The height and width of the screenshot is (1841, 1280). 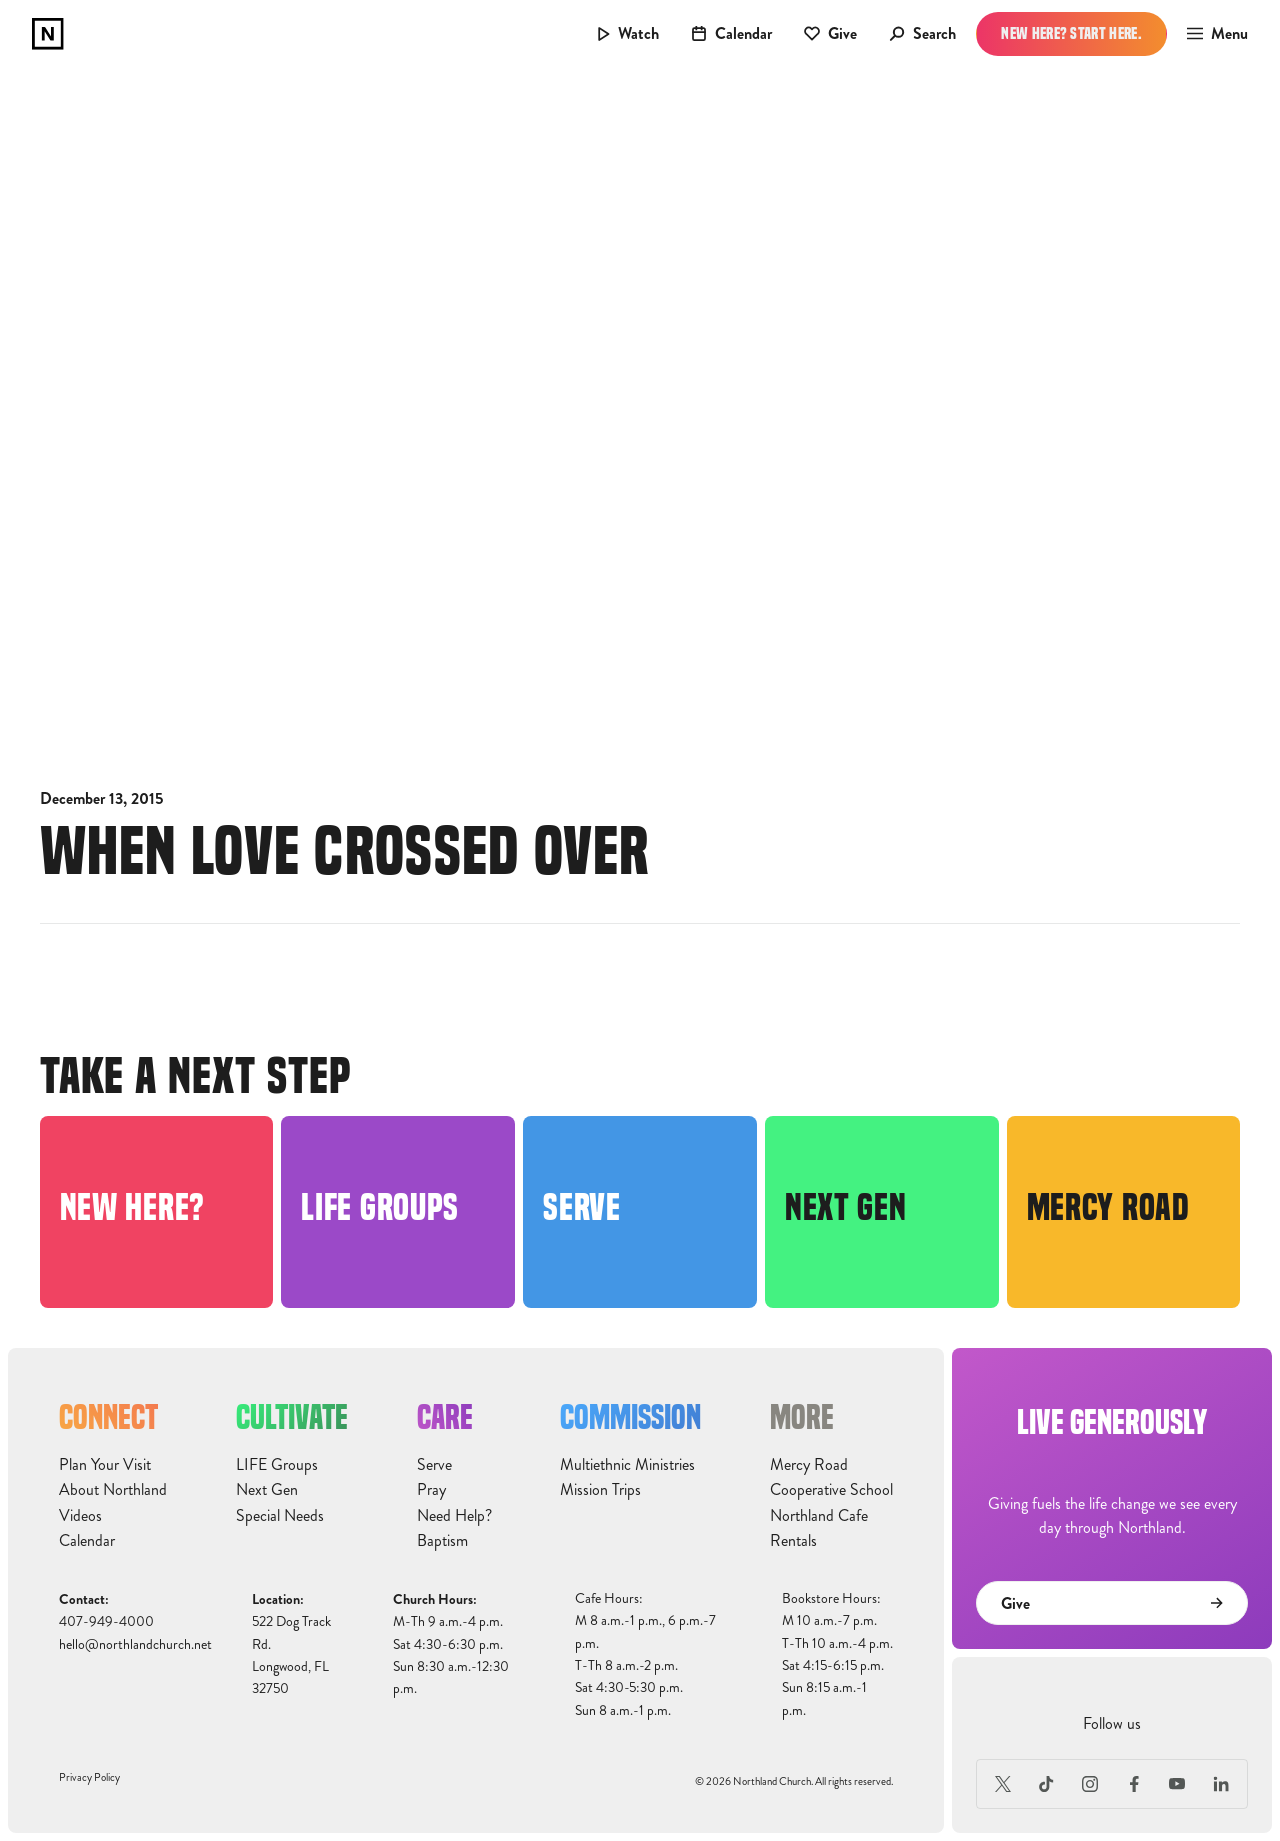 I want to click on New Here? Start Here., so click(x=1071, y=33).